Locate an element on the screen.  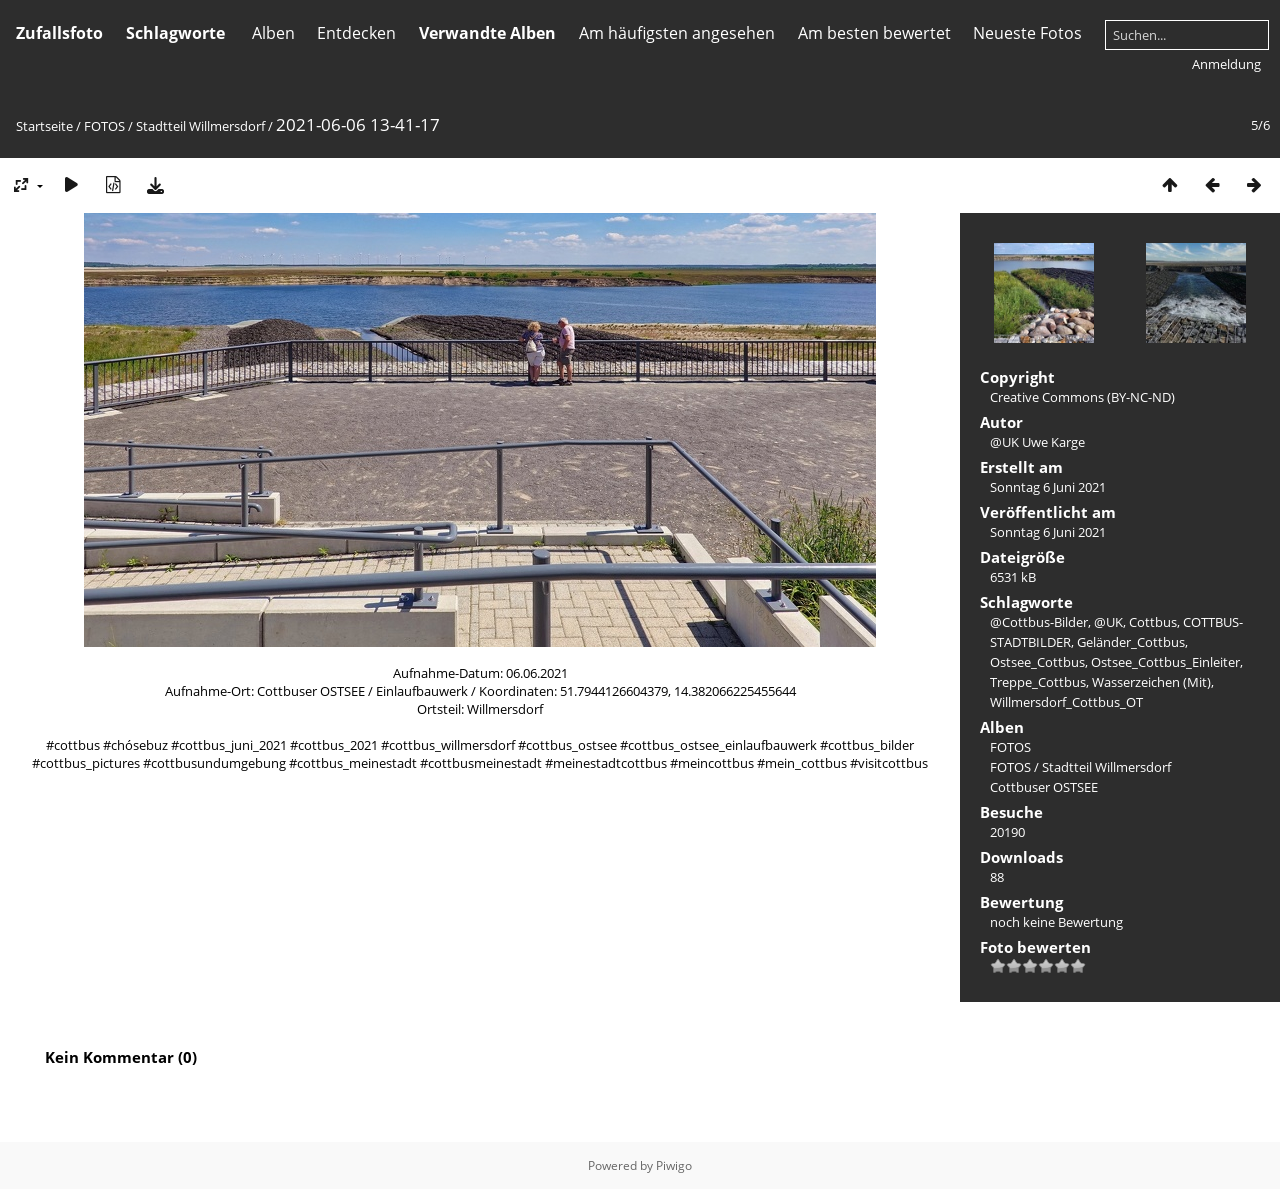
FOTOS is located at coordinates (104, 126).